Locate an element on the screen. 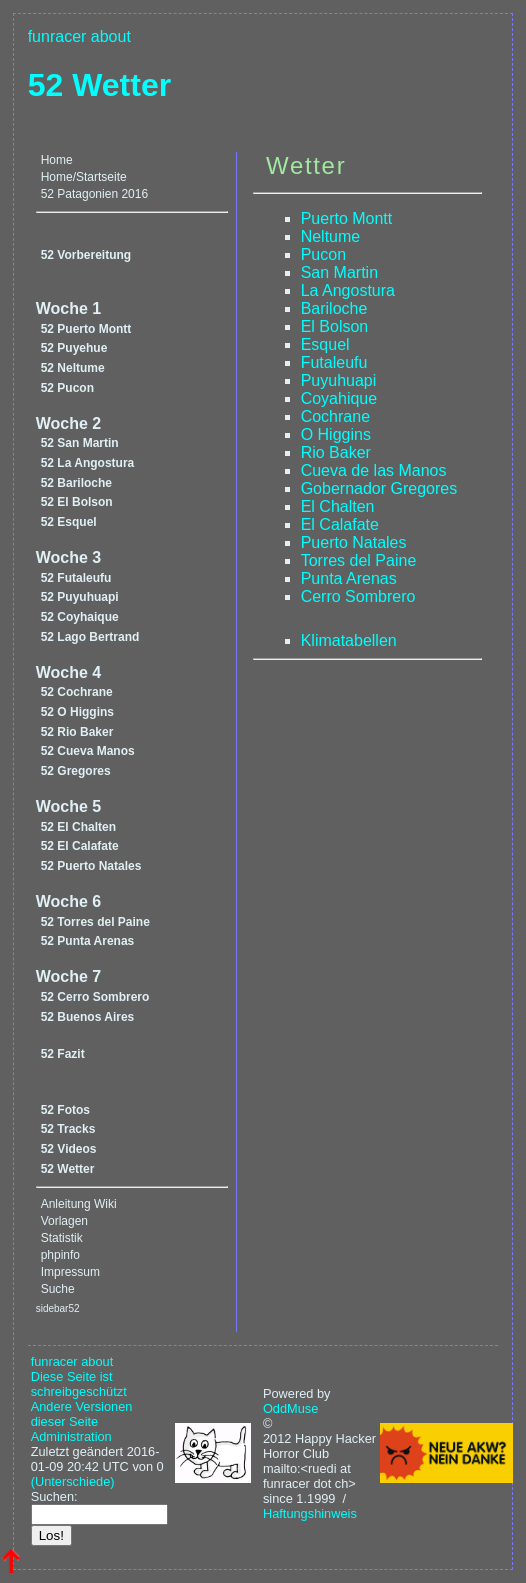 The height and width of the screenshot is (1583, 526). Suchen: is located at coordinates (54, 1496).